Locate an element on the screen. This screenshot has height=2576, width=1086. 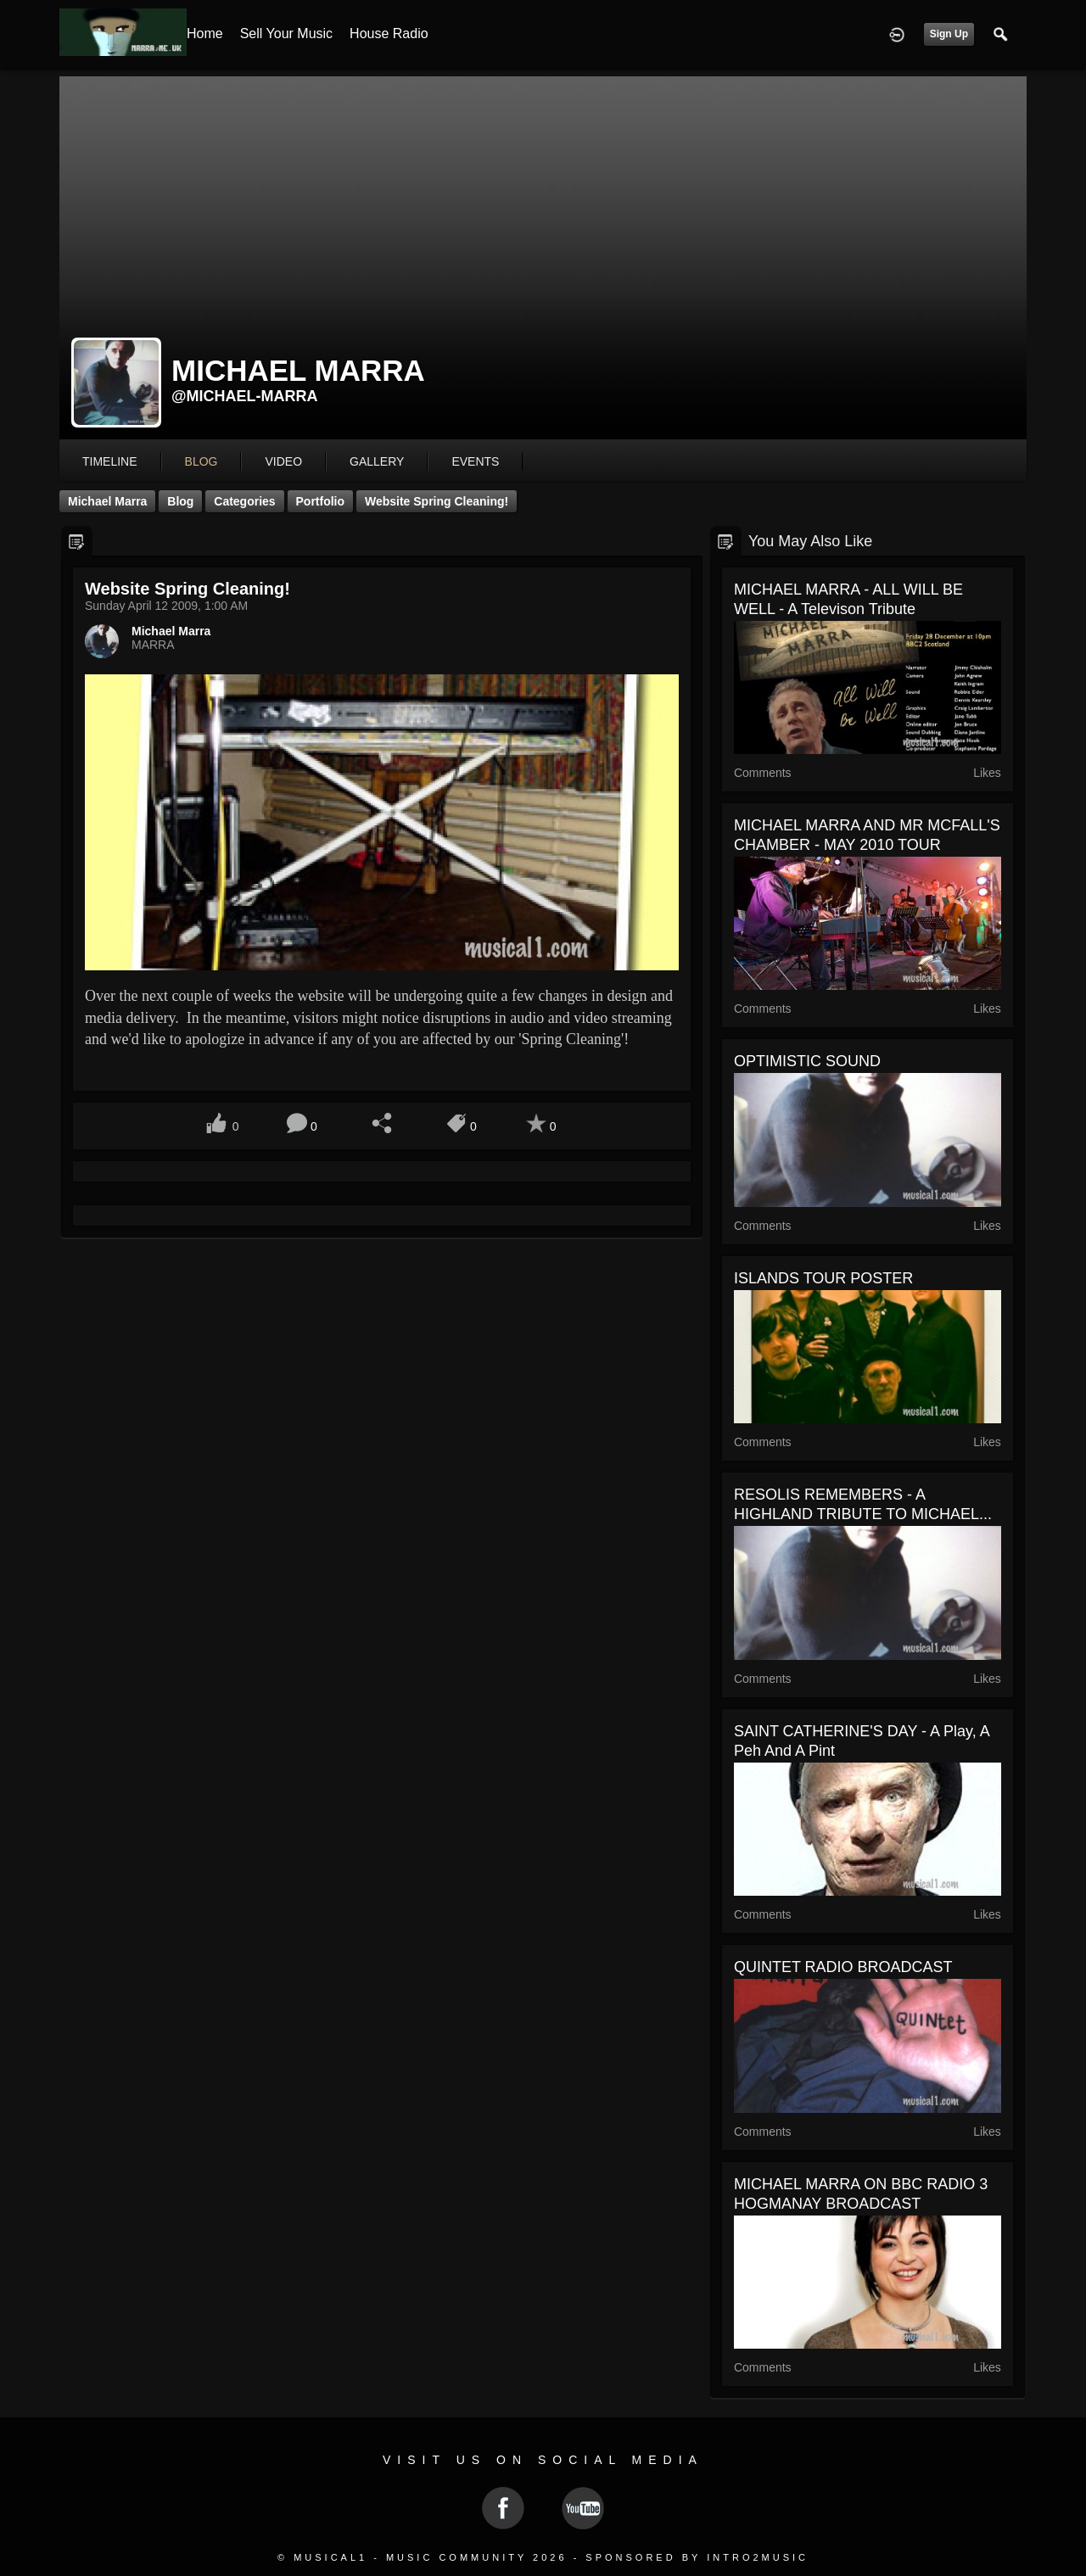
House Radio is located at coordinates (389, 33).